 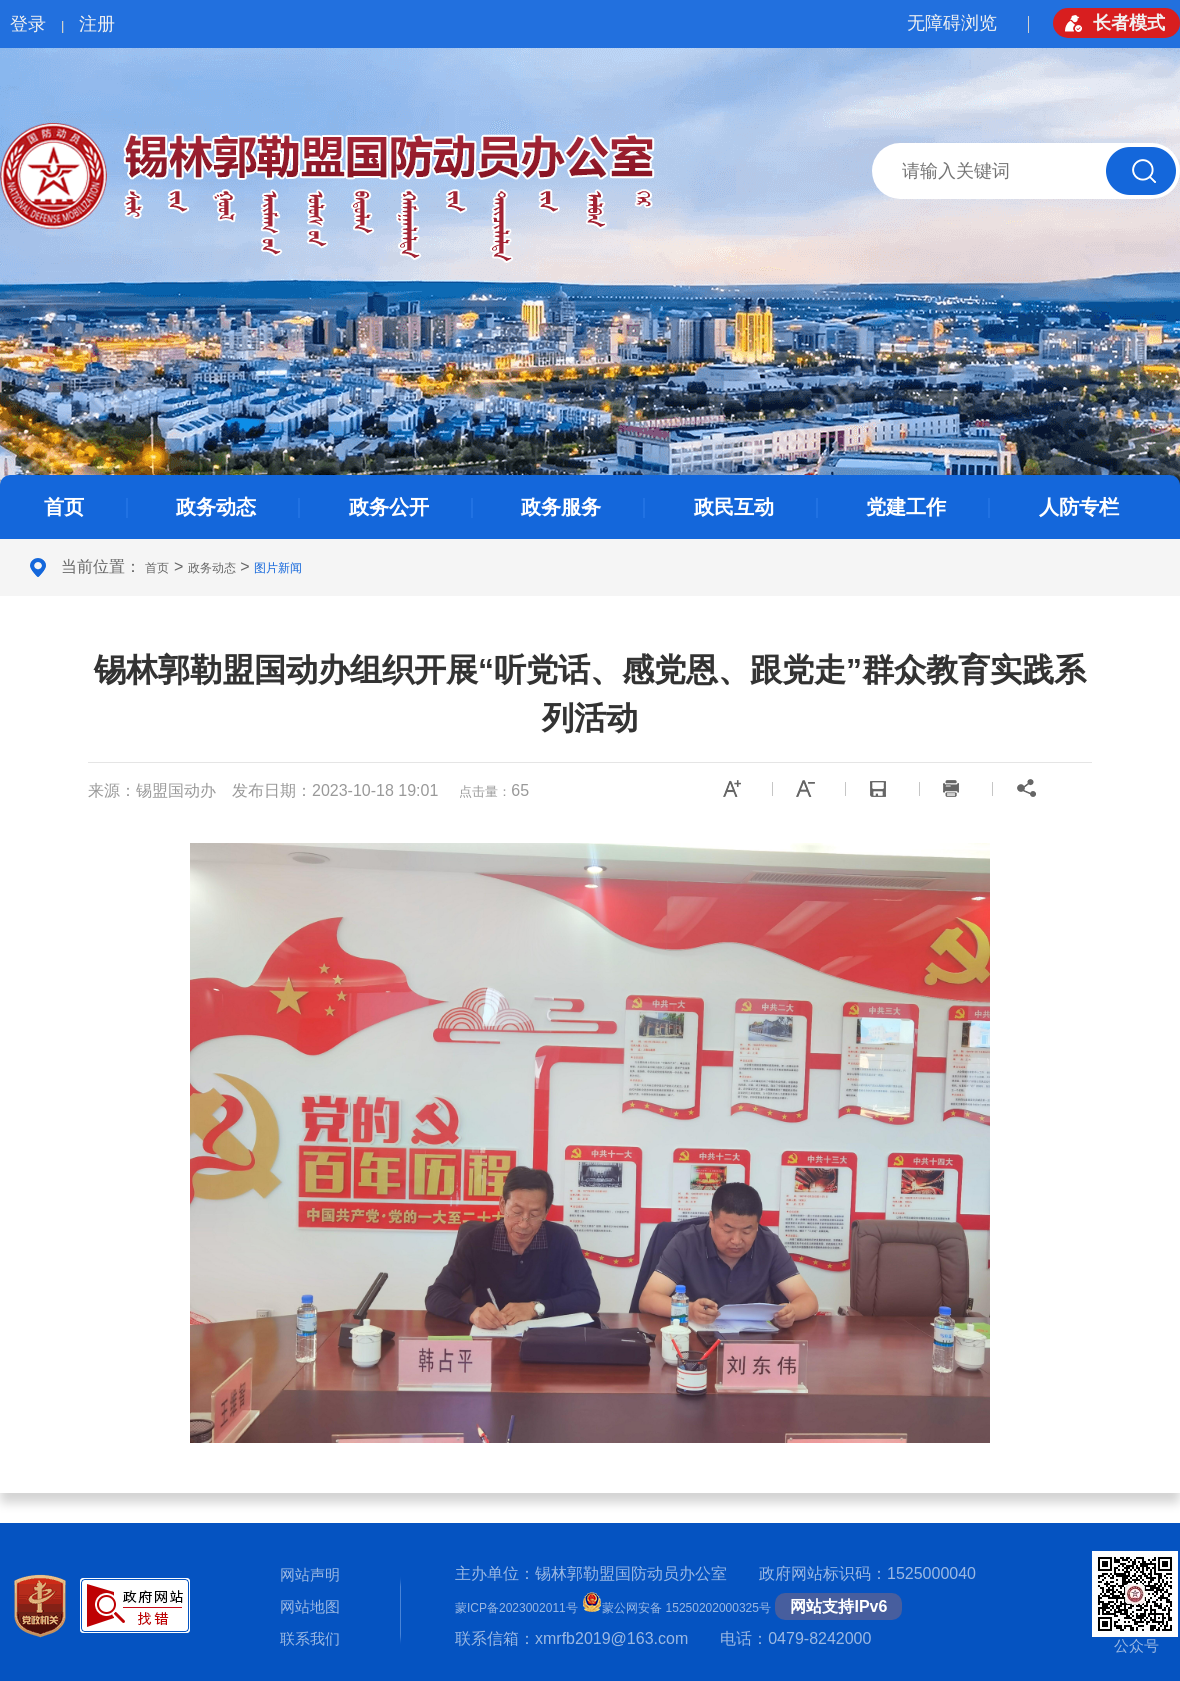 I want to click on 联系我们, so click(x=310, y=1638).